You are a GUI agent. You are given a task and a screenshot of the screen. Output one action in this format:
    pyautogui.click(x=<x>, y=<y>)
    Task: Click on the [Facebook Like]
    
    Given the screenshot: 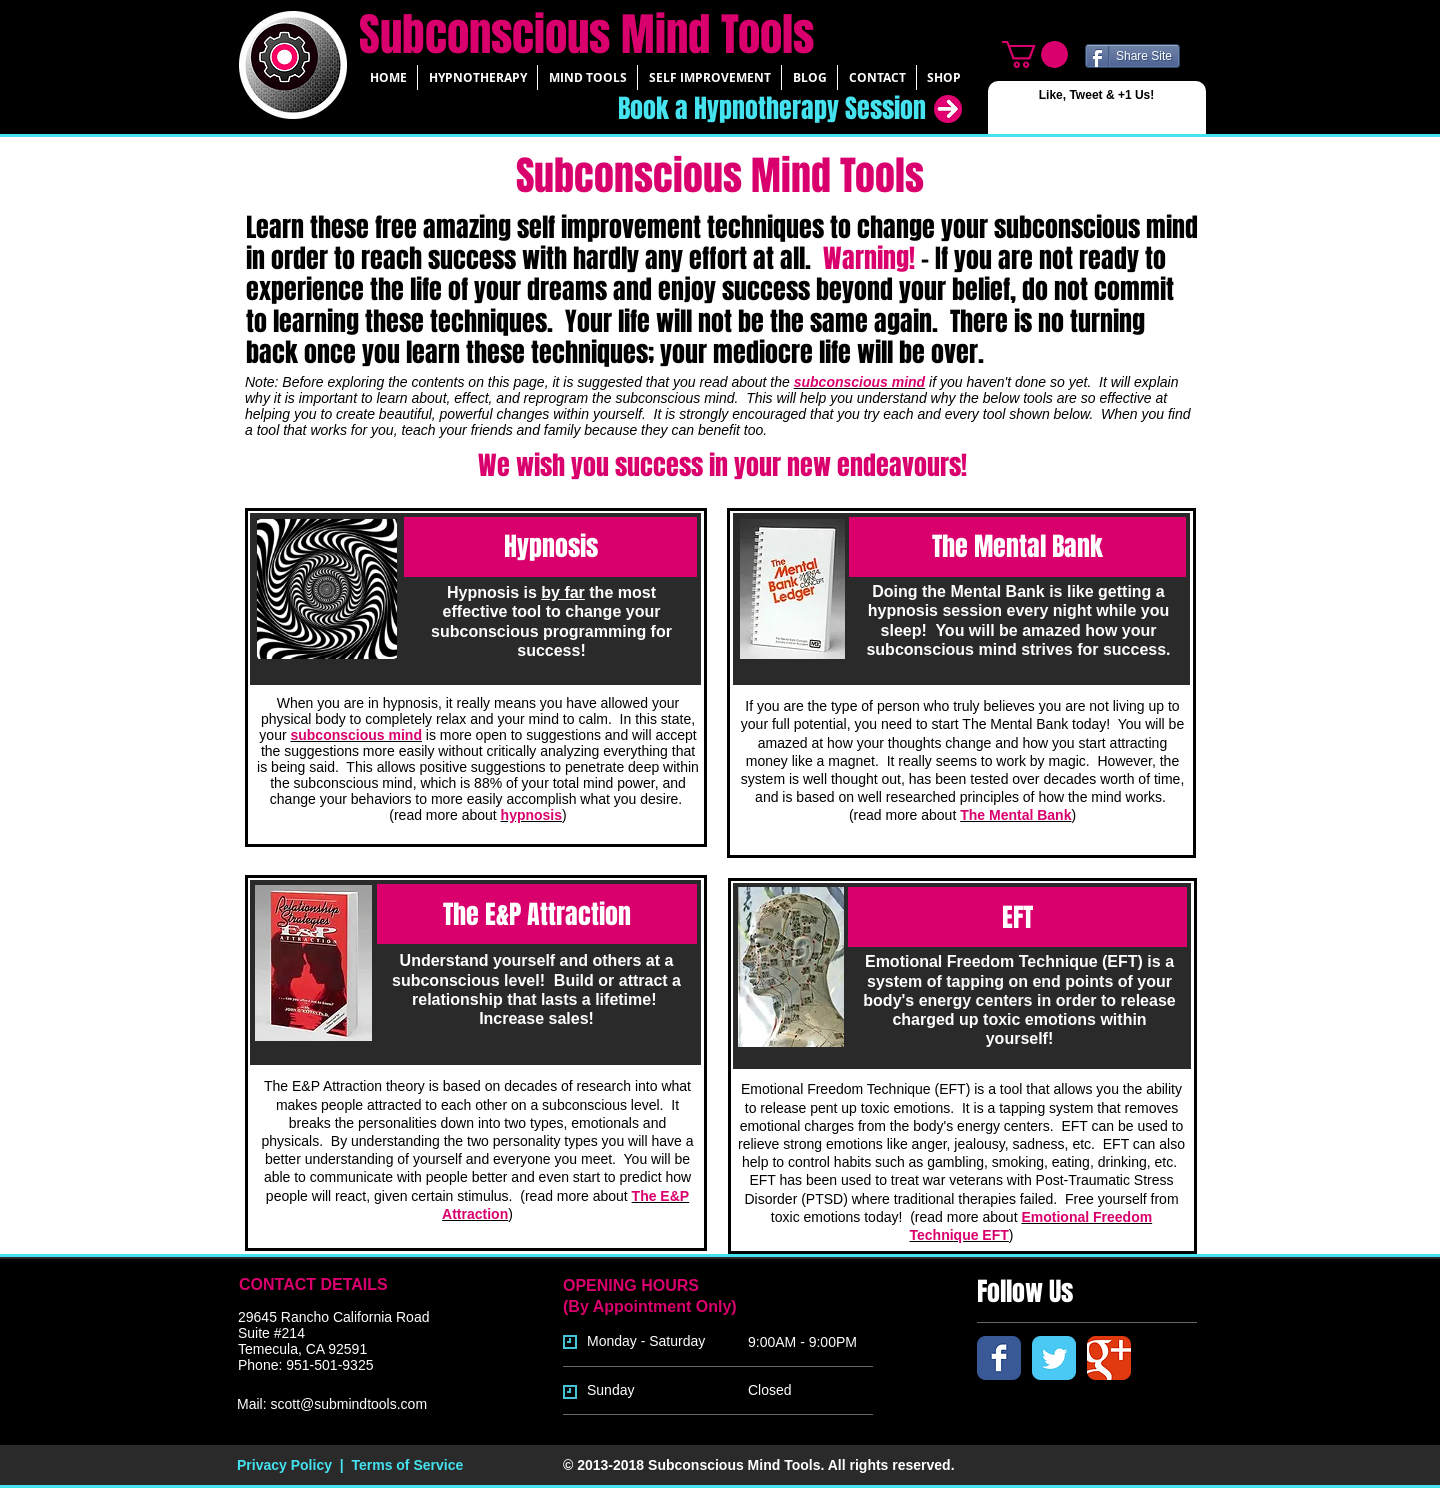 What is the action you would take?
    pyautogui.click(x=1033, y=115)
    